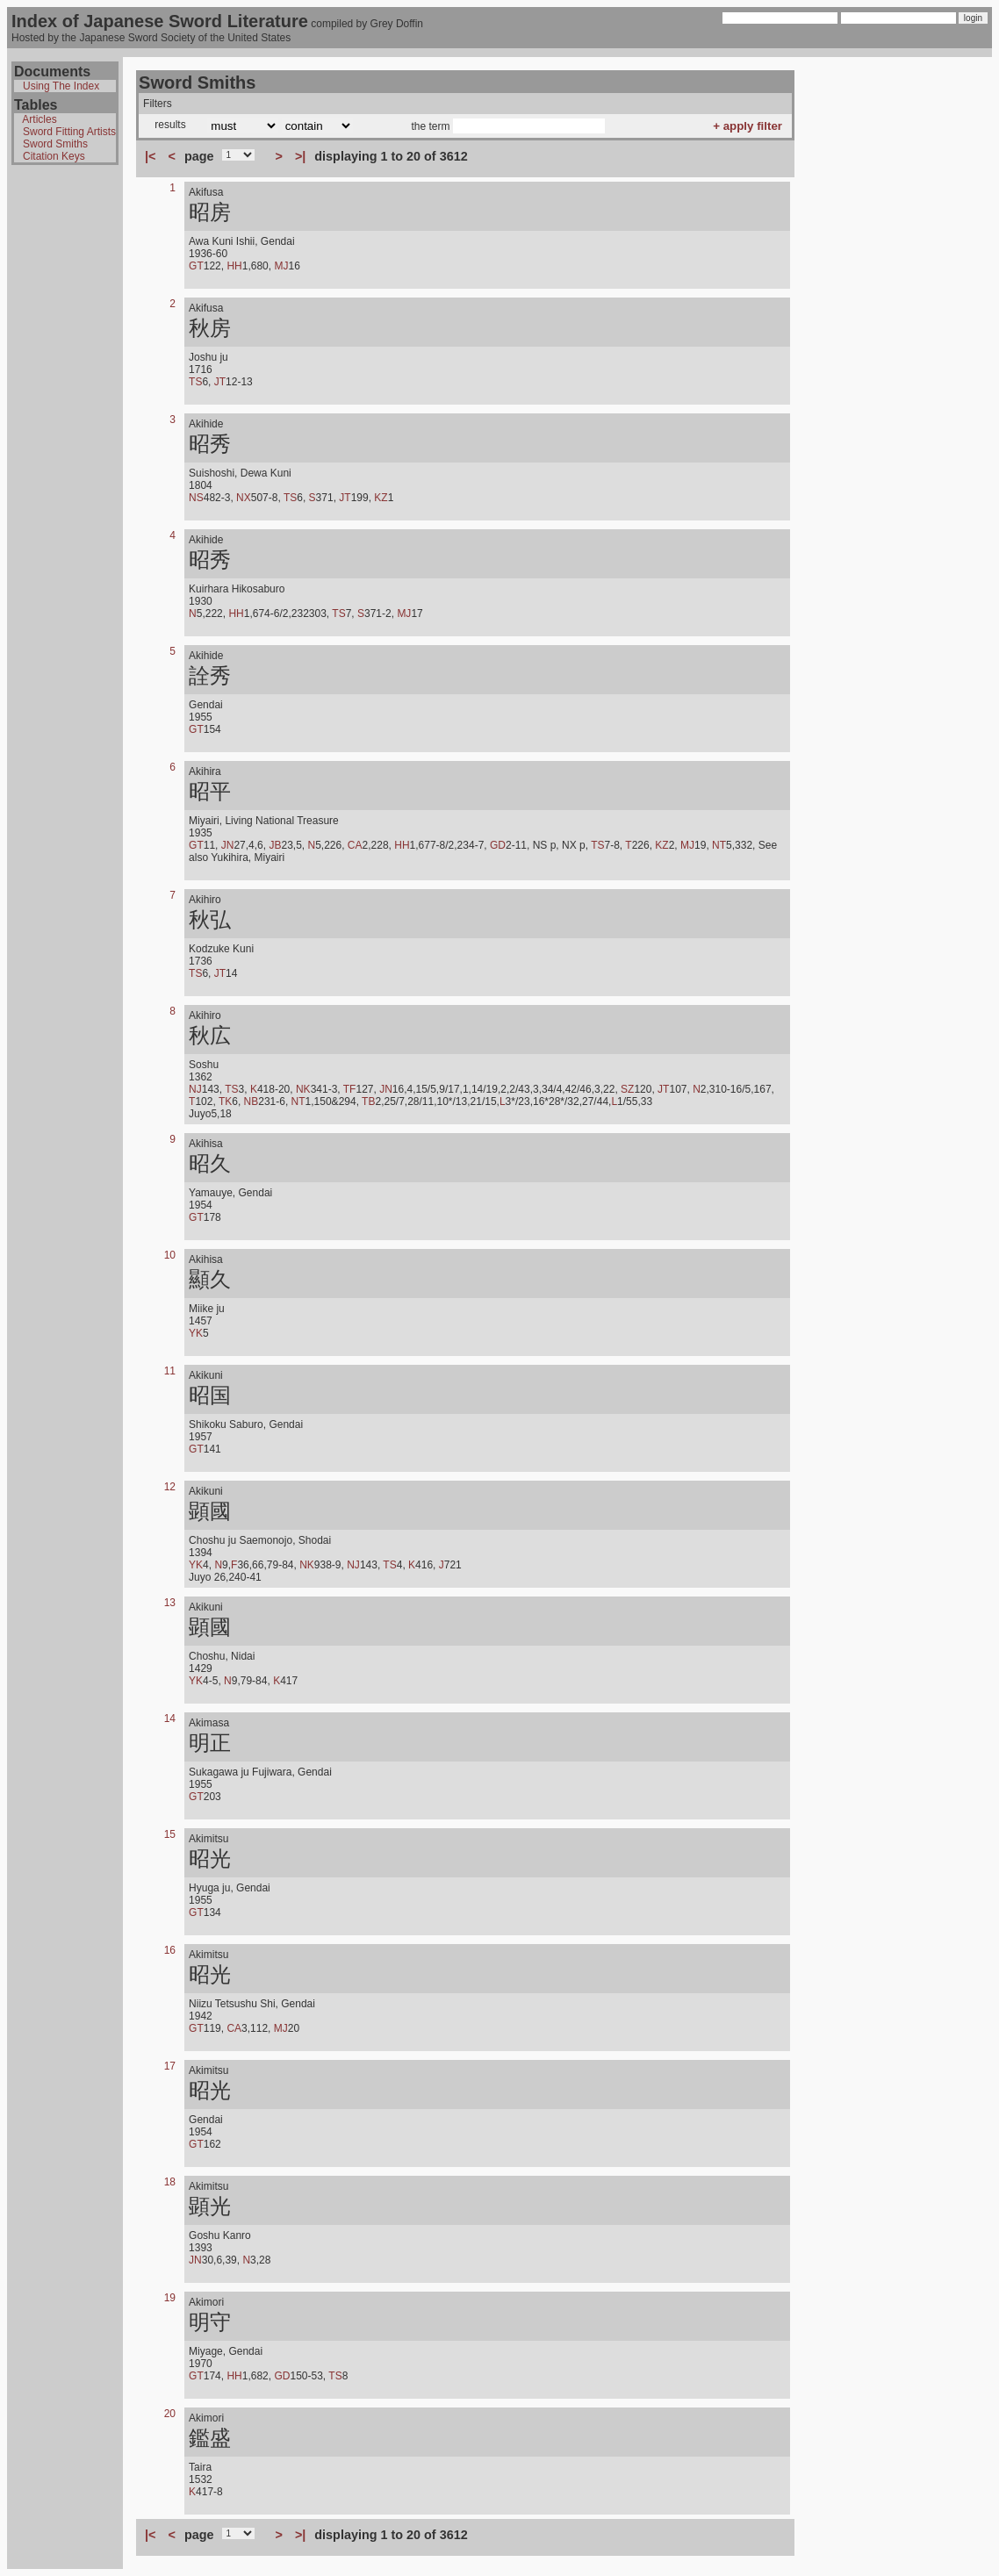 This screenshot has width=999, height=2576. What do you see at coordinates (170, 2182) in the screenshot?
I see `18` at bounding box center [170, 2182].